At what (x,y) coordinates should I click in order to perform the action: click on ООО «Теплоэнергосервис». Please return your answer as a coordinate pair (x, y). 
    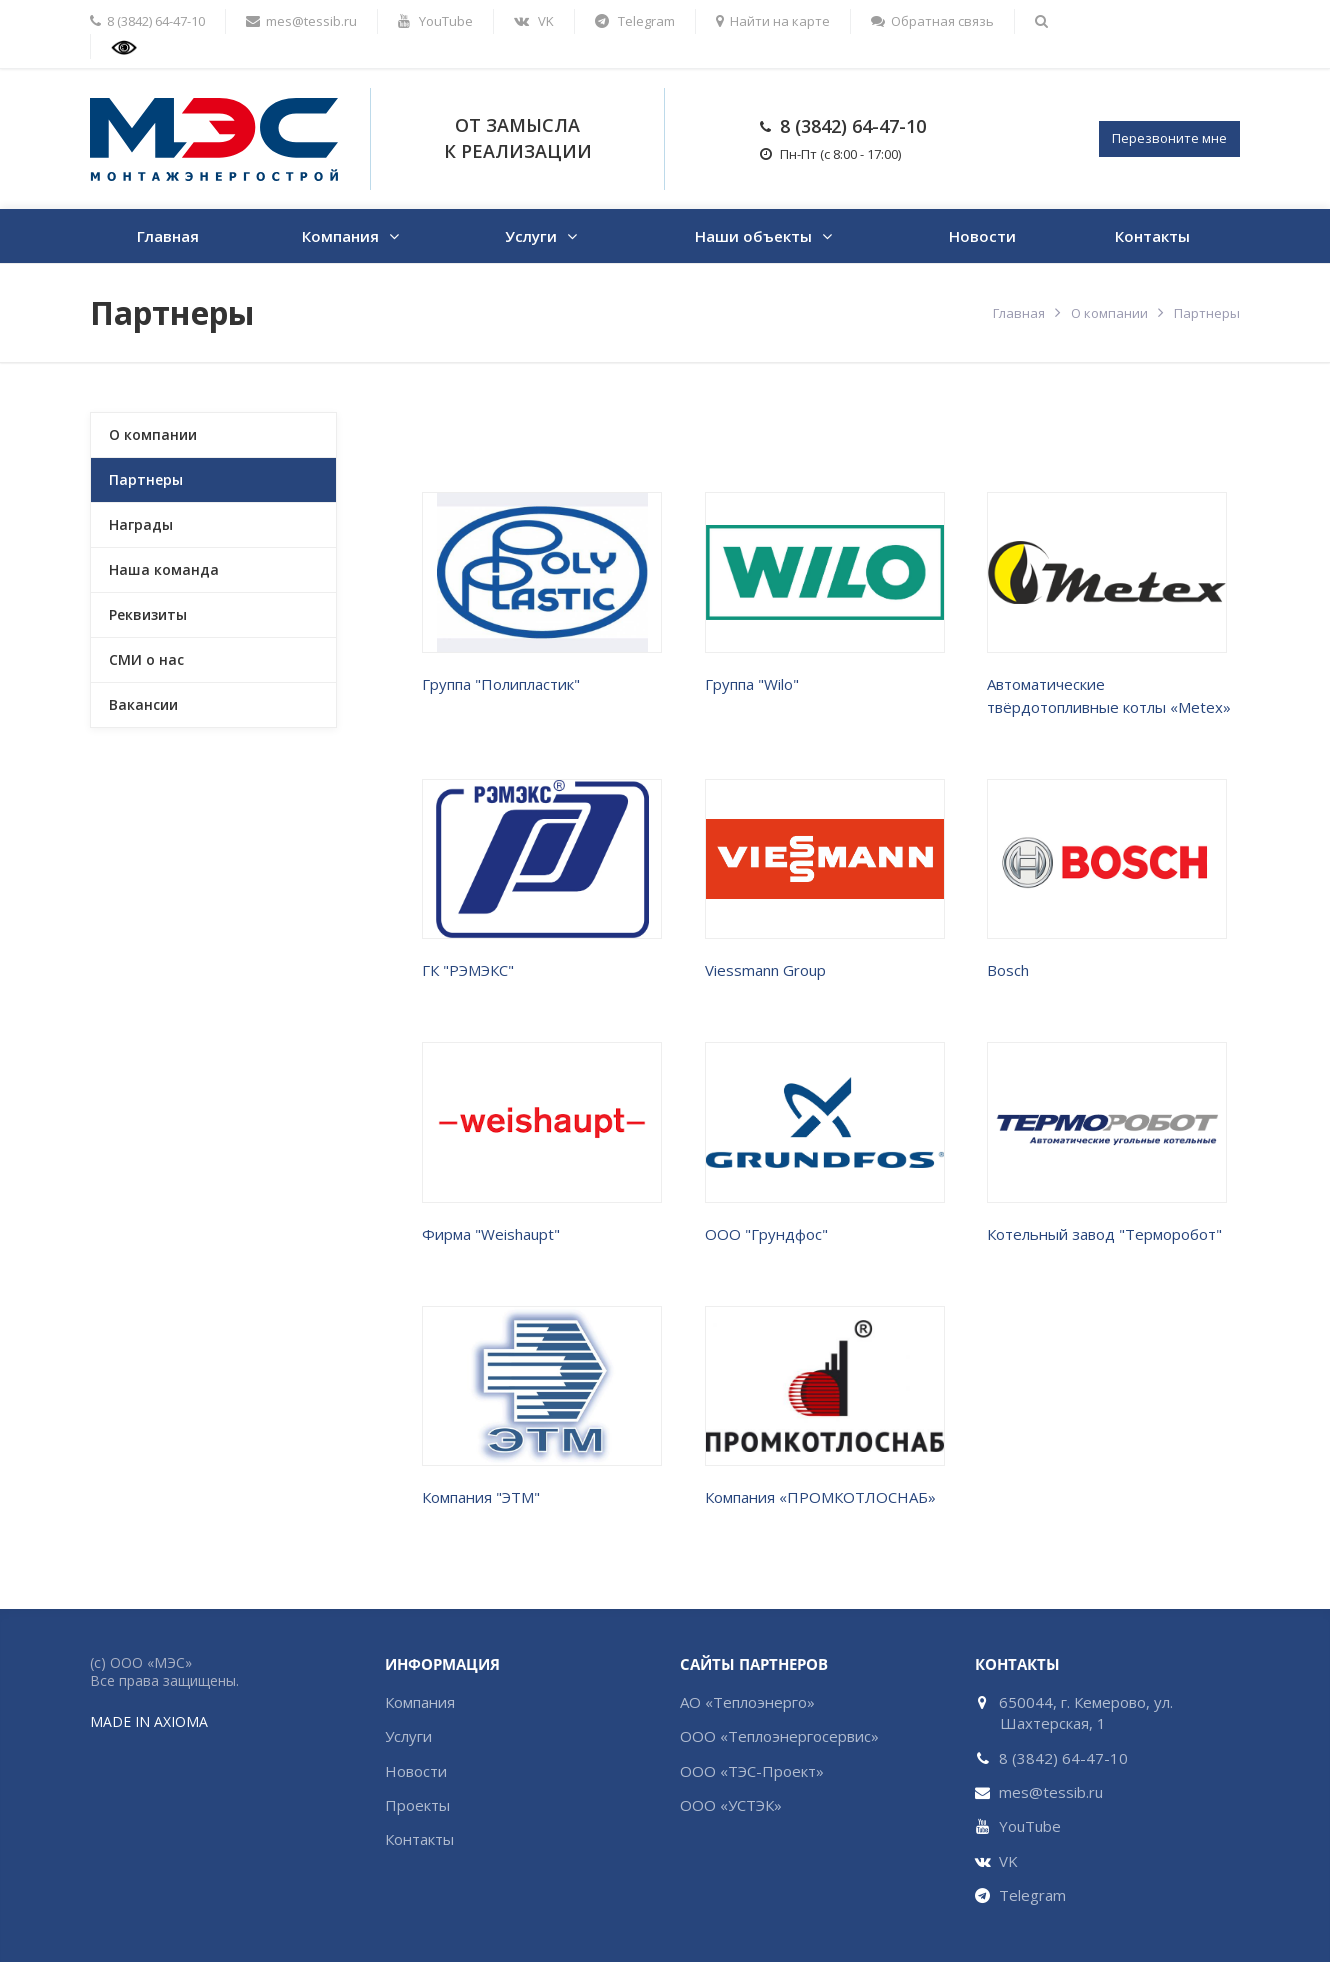
    Looking at the image, I should click on (779, 1736).